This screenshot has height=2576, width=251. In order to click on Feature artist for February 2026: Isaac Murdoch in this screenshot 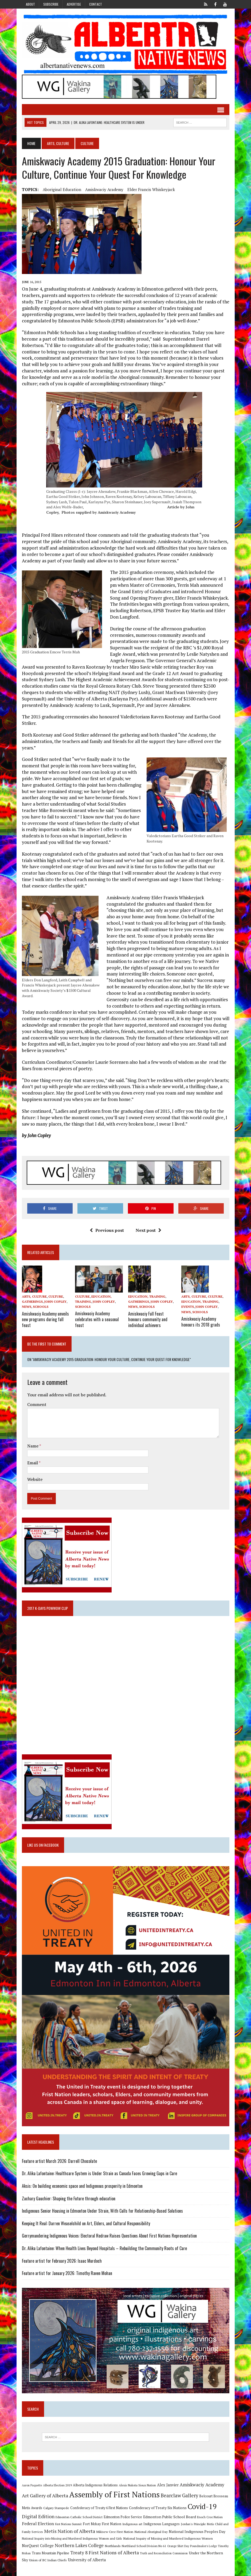, I will do `click(62, 2260)`.